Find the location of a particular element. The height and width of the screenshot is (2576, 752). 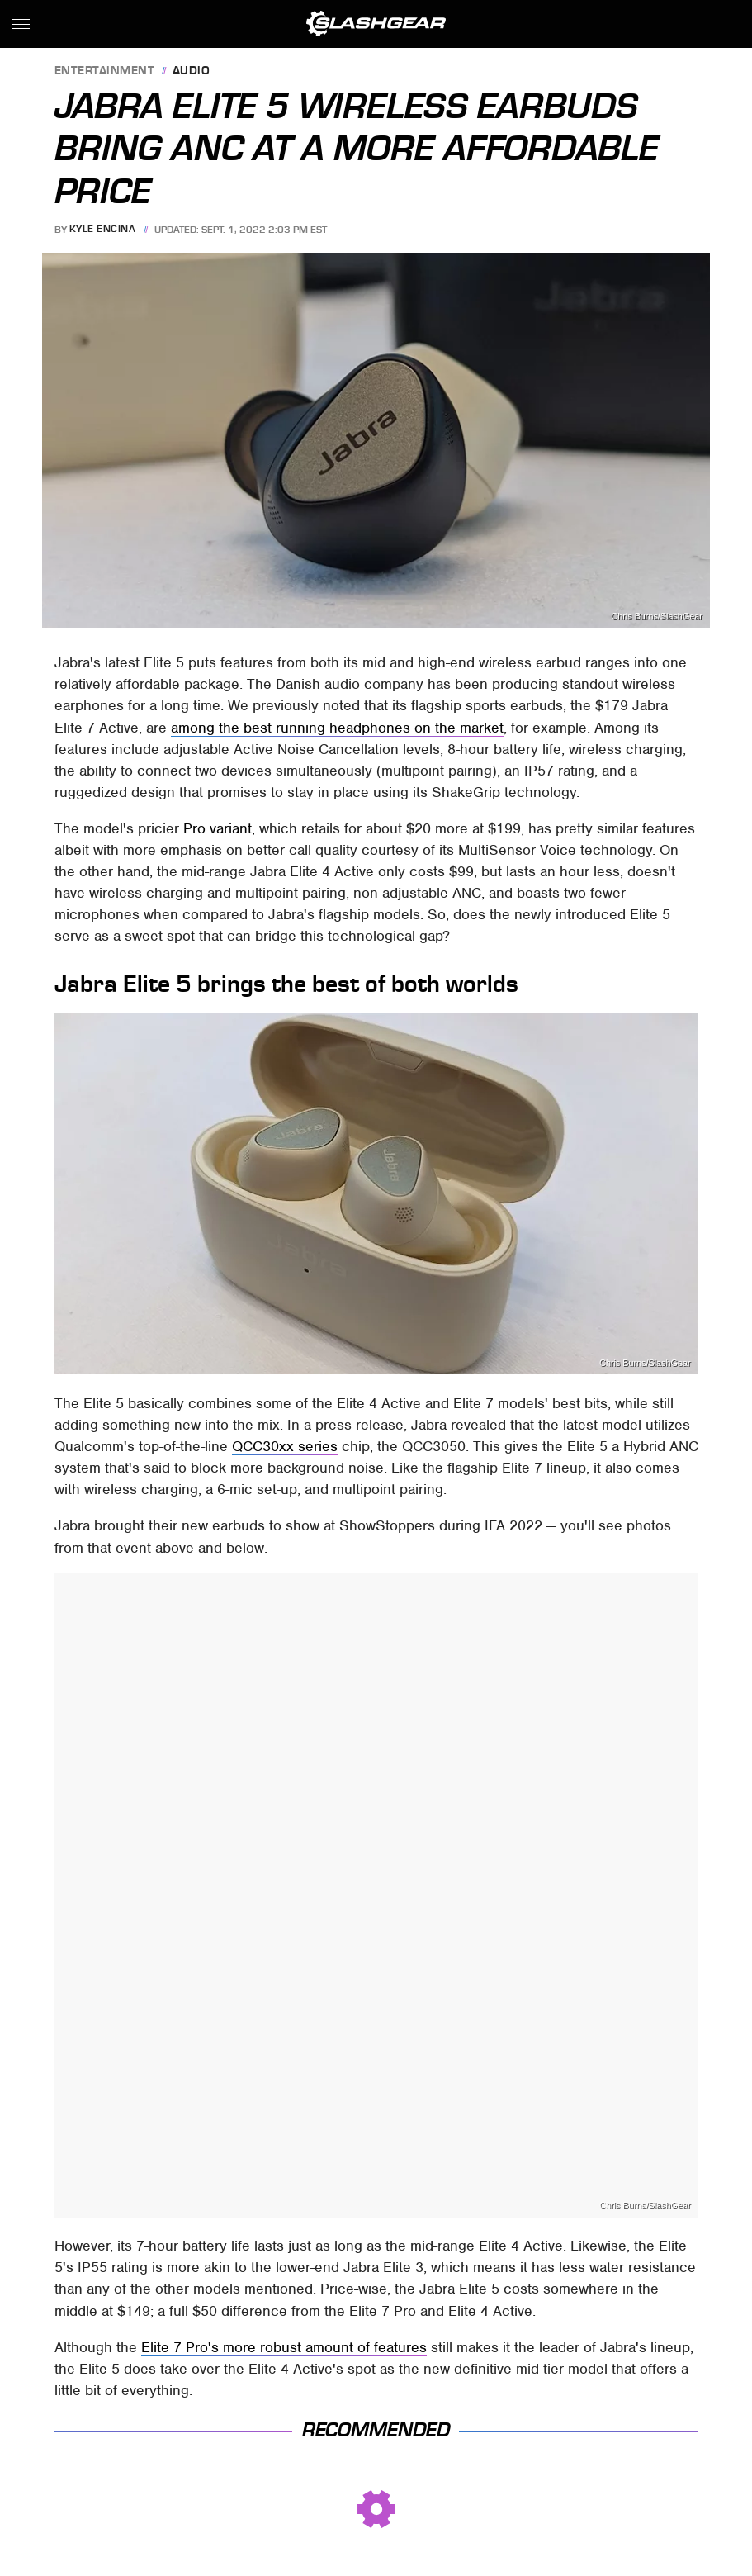

Entertainment is located at coordinates (104, 71).